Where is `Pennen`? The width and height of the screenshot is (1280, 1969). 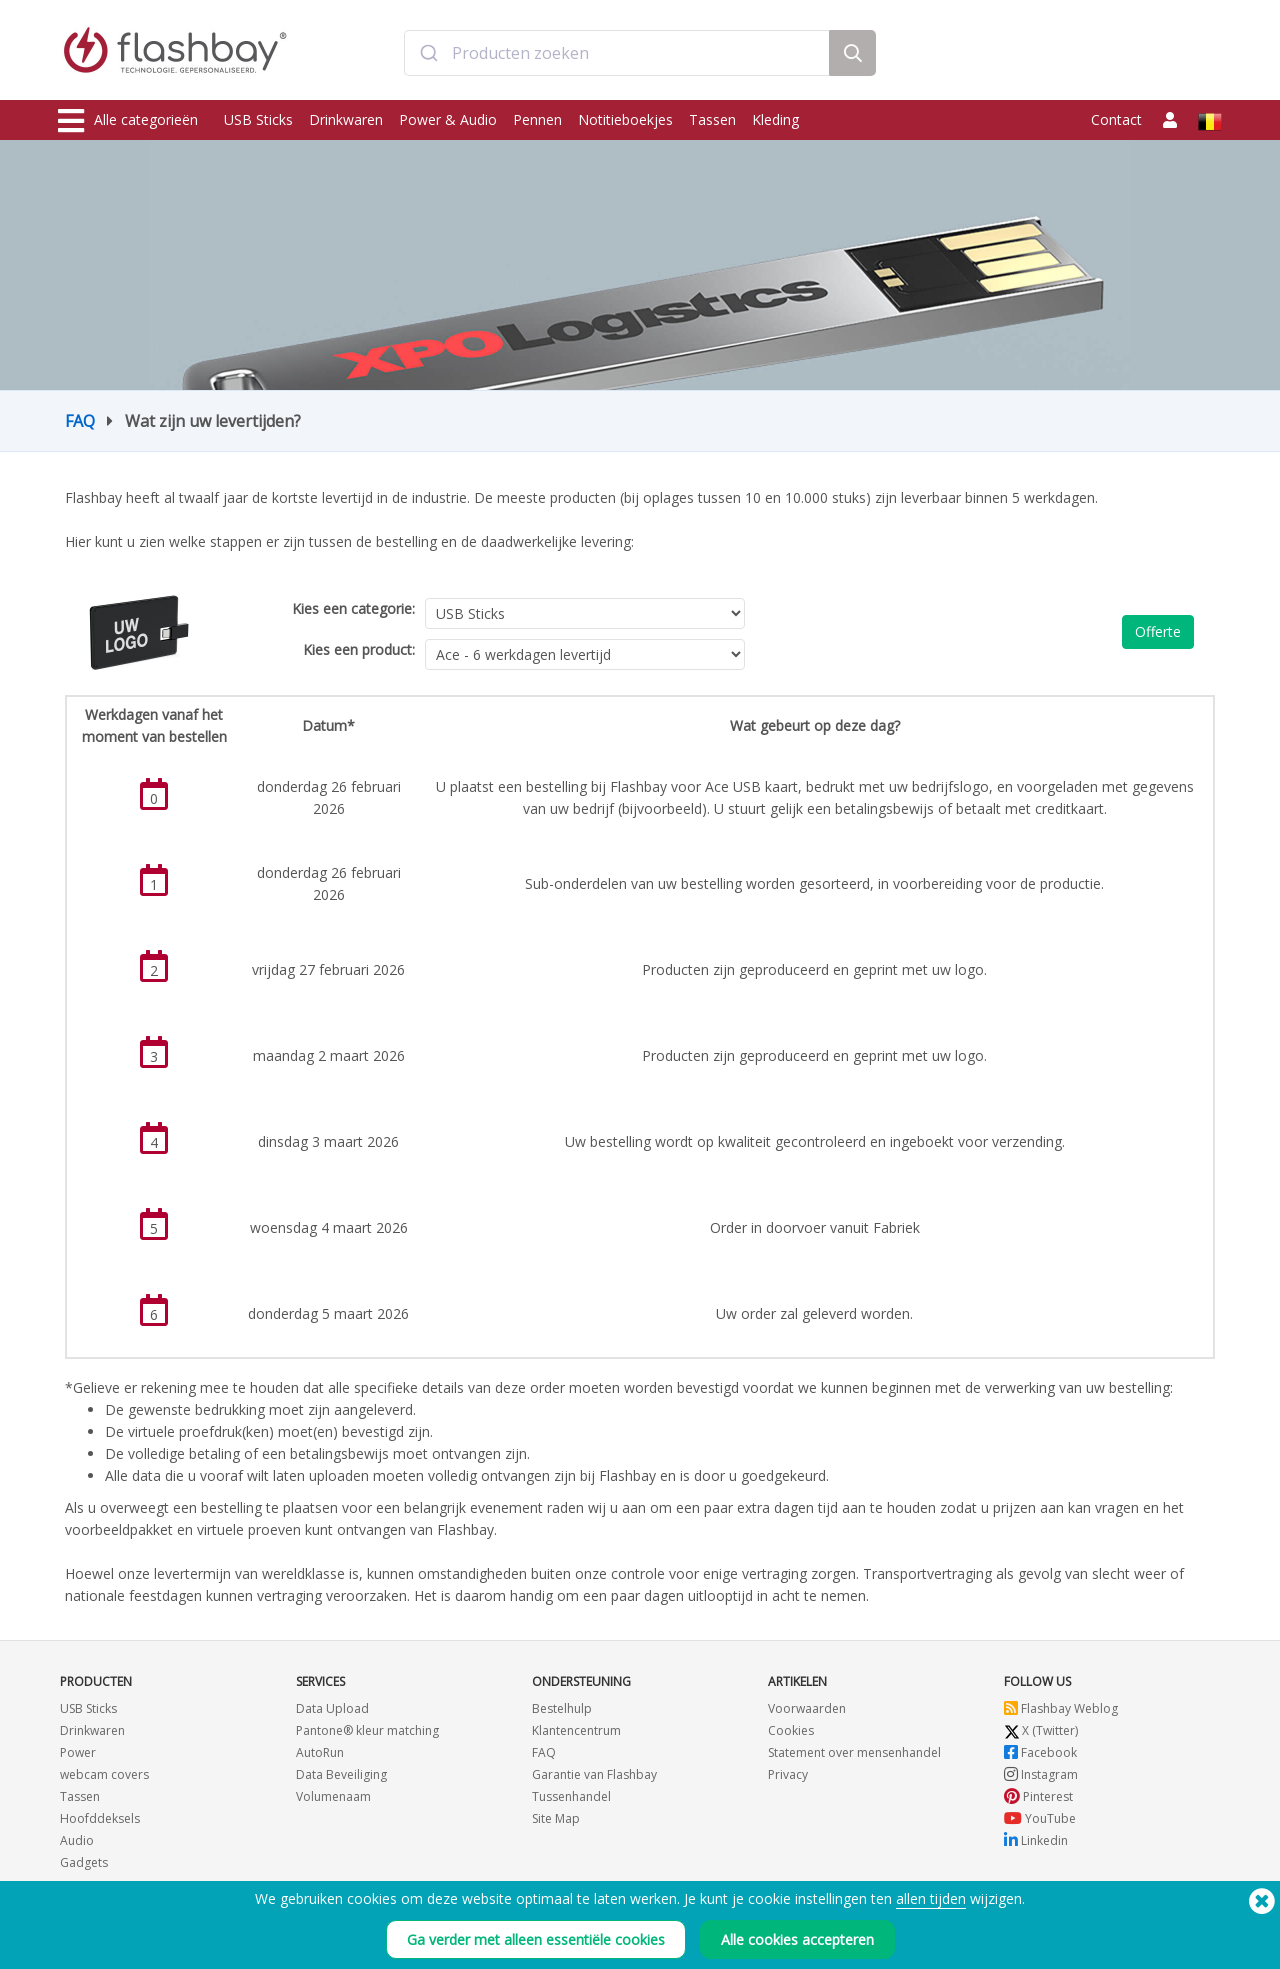
Pennen is located at coordinates (537, 119).